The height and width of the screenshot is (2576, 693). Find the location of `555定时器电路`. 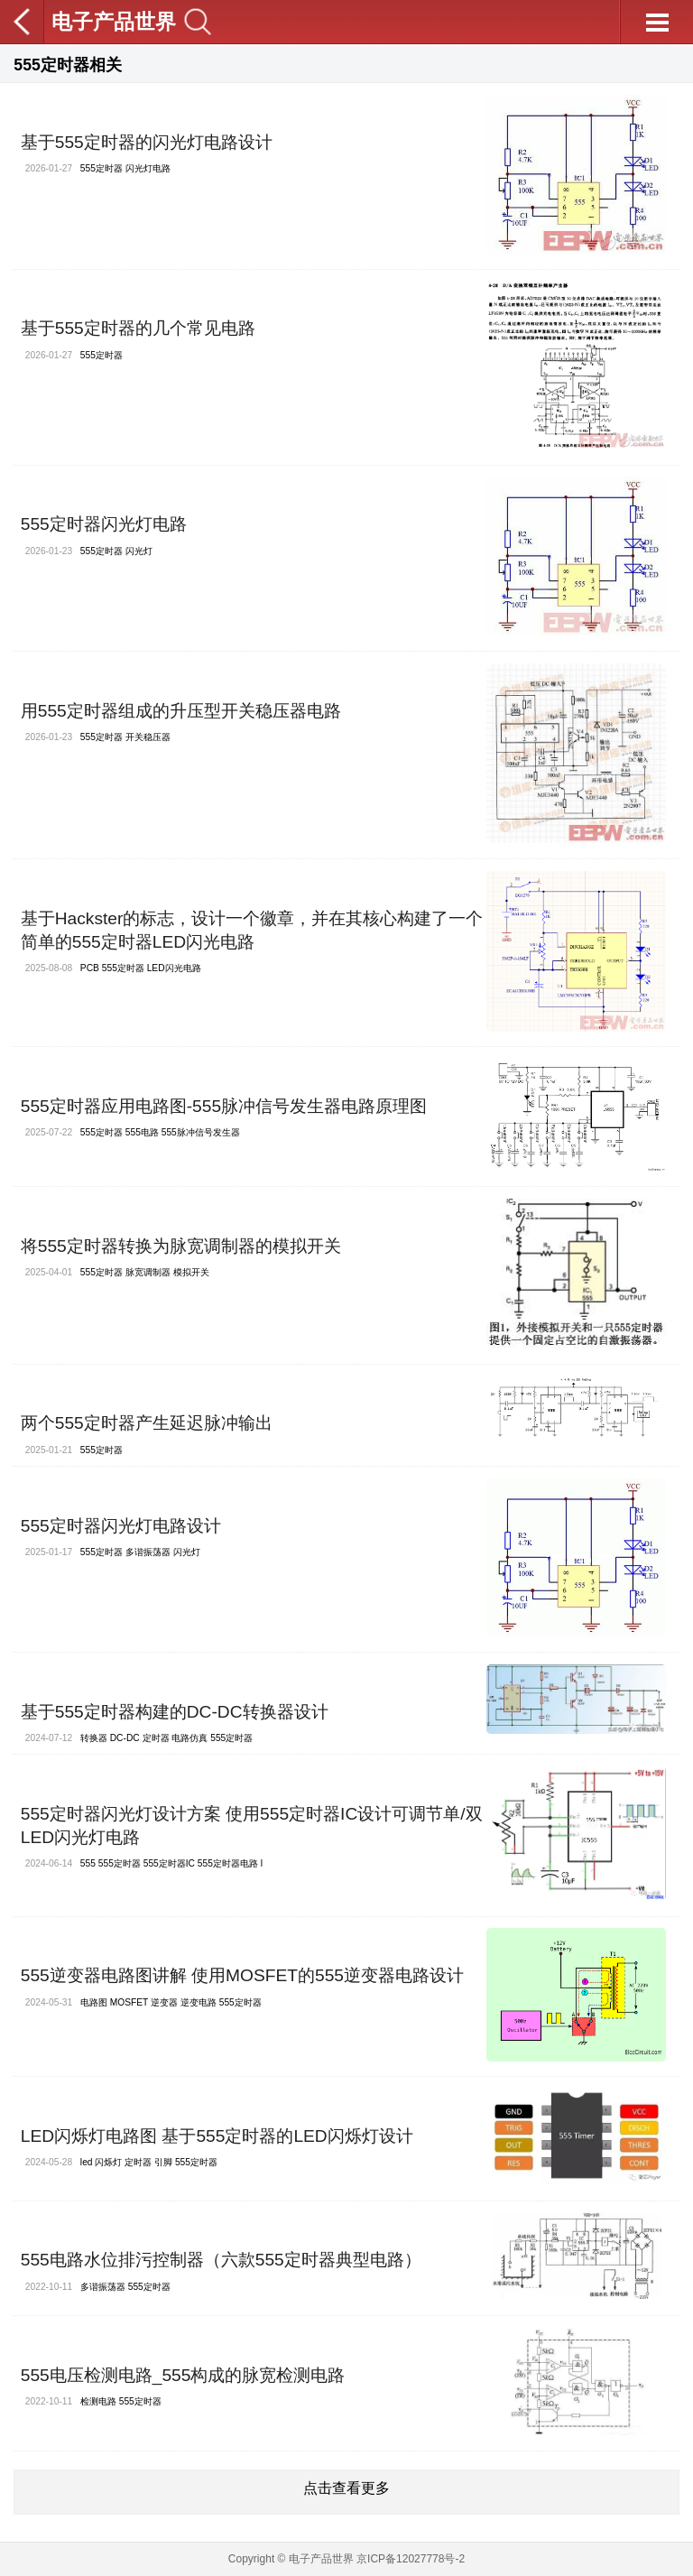

555定时器电路 is located at coordinates (228, 1863).